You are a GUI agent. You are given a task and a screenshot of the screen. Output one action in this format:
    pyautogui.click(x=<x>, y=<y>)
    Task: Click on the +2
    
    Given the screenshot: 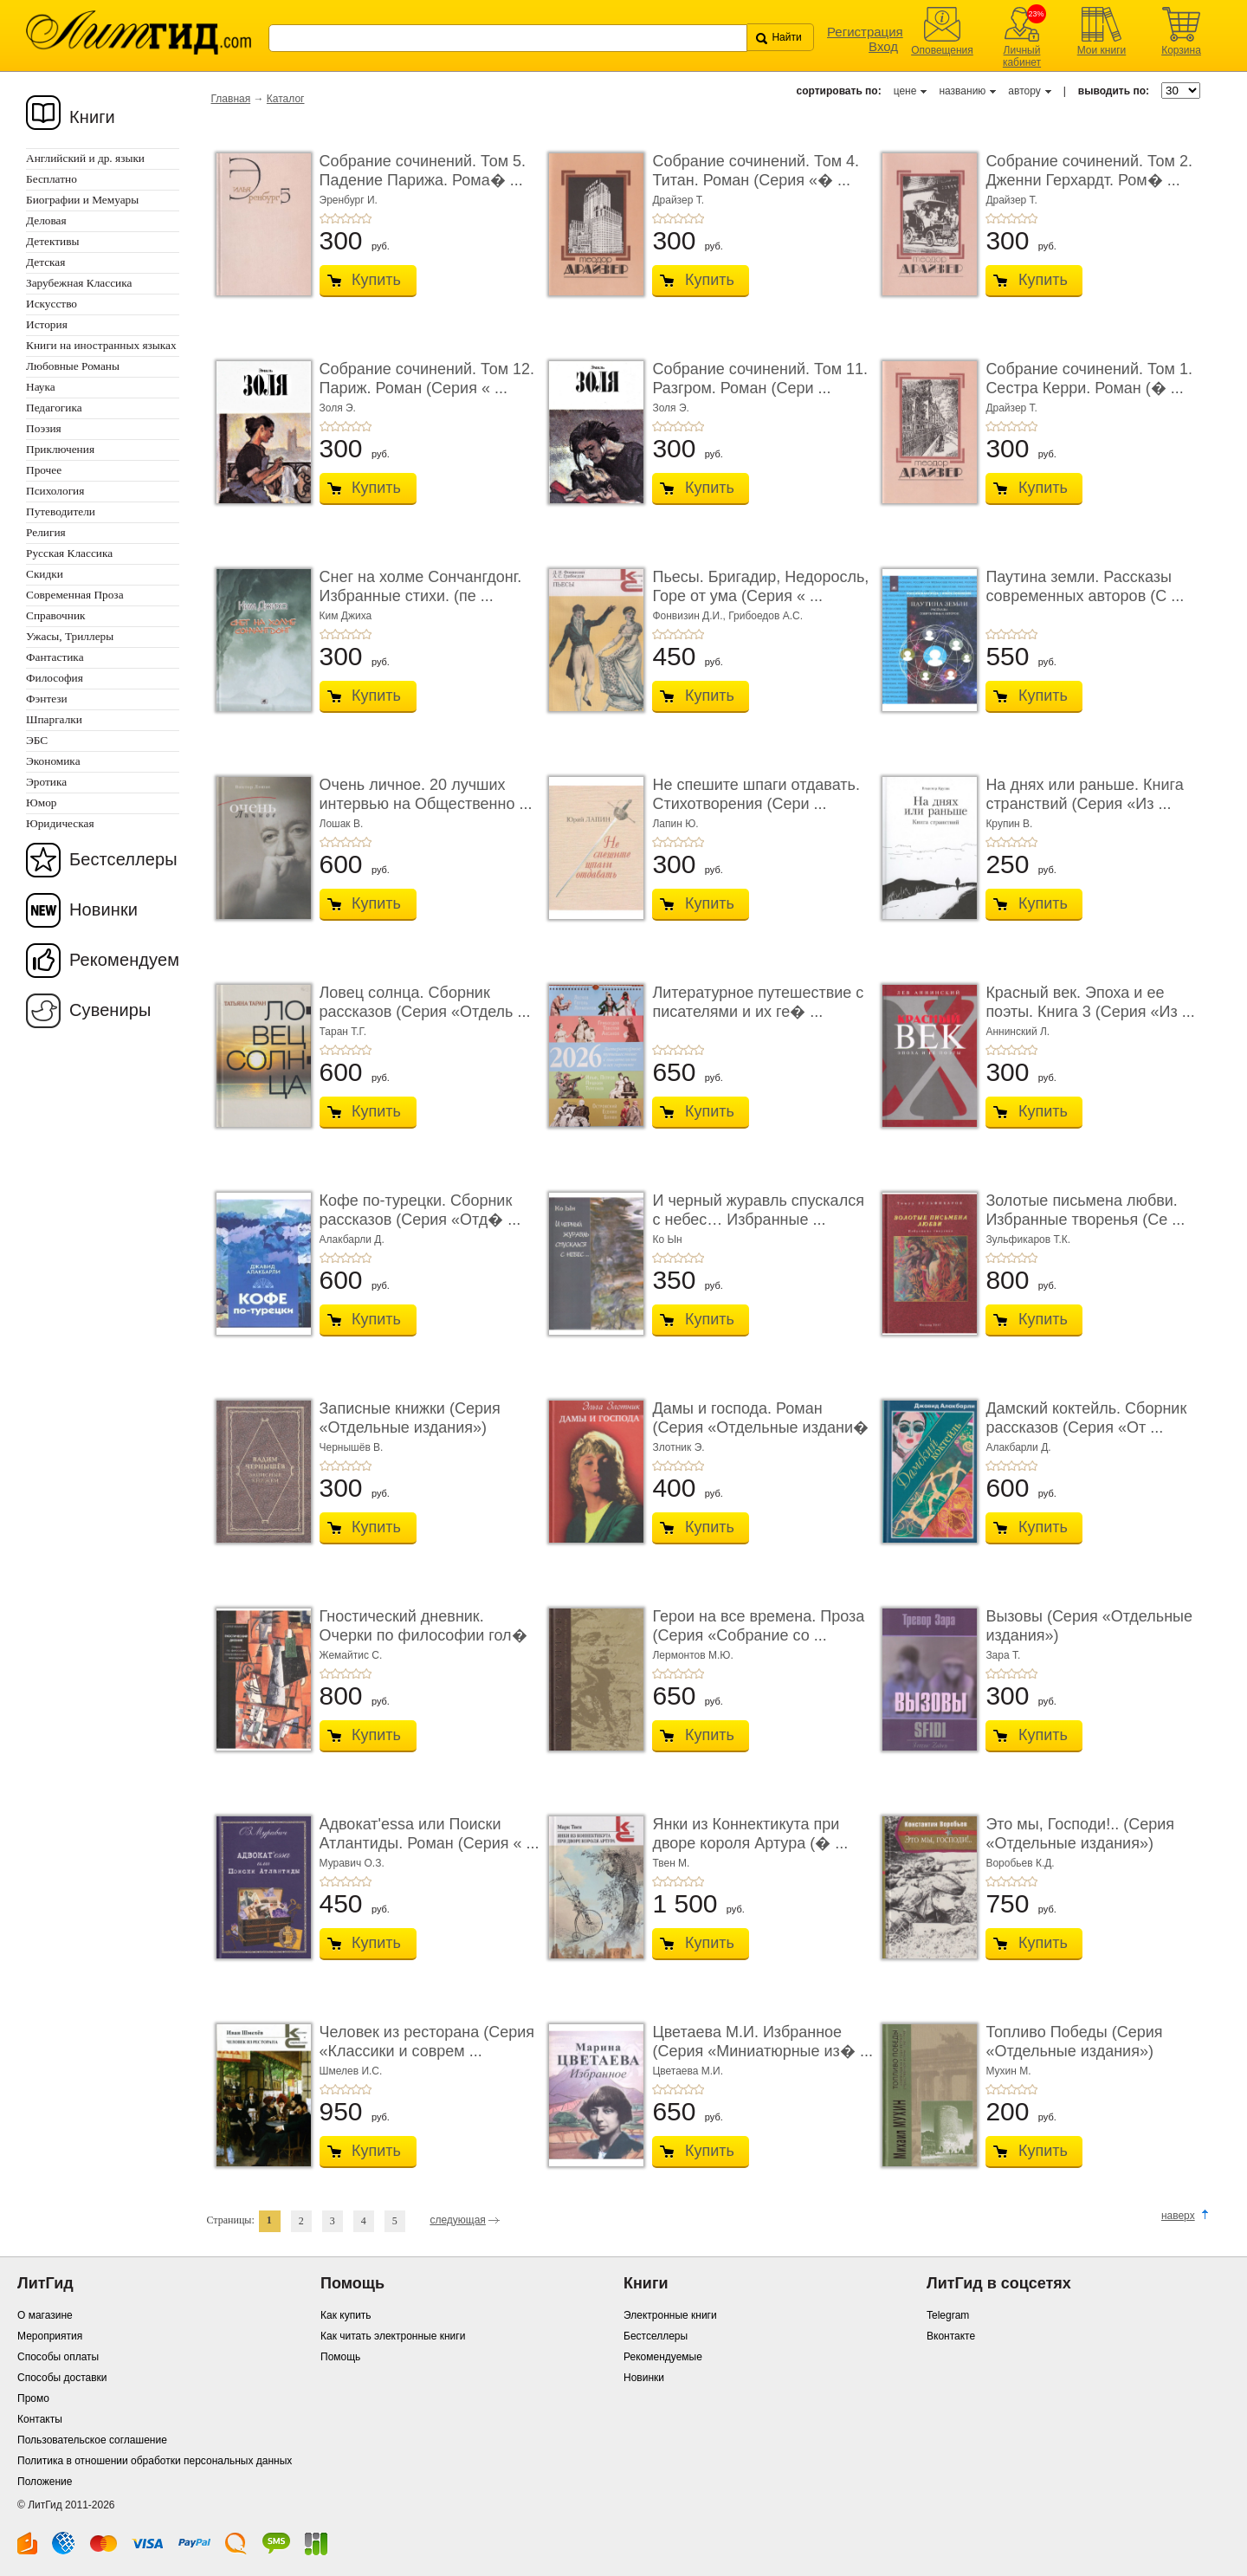 What is the action you would take?
    pyautogui.click(x=335, y=218)
    